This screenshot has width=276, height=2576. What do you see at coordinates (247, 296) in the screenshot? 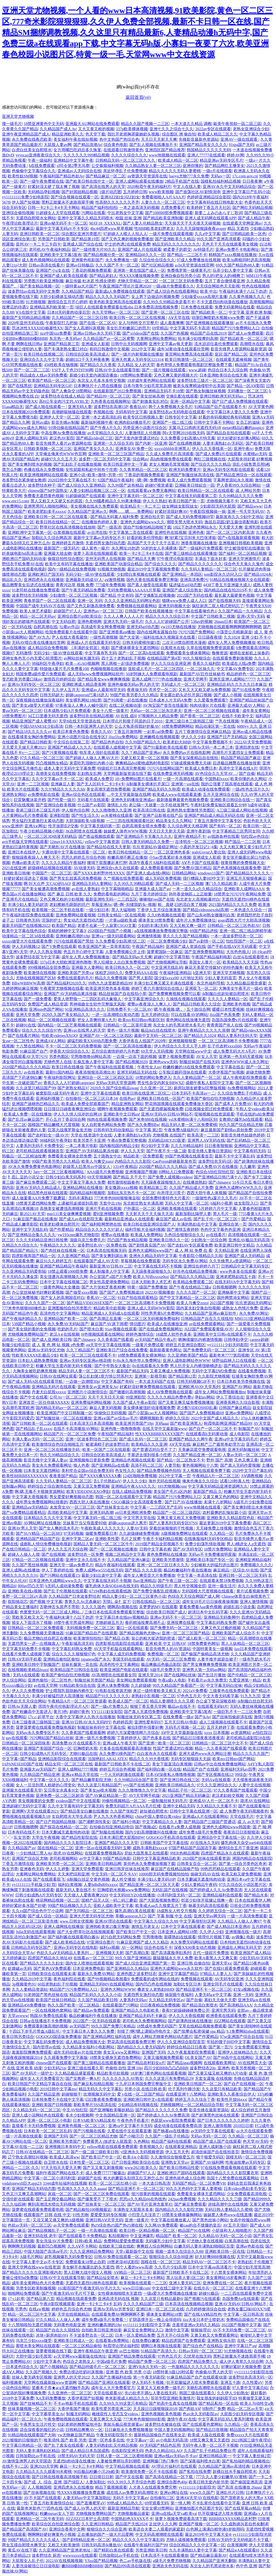
I see `久久黄色视频久久久` at bounding box center [247, 296].